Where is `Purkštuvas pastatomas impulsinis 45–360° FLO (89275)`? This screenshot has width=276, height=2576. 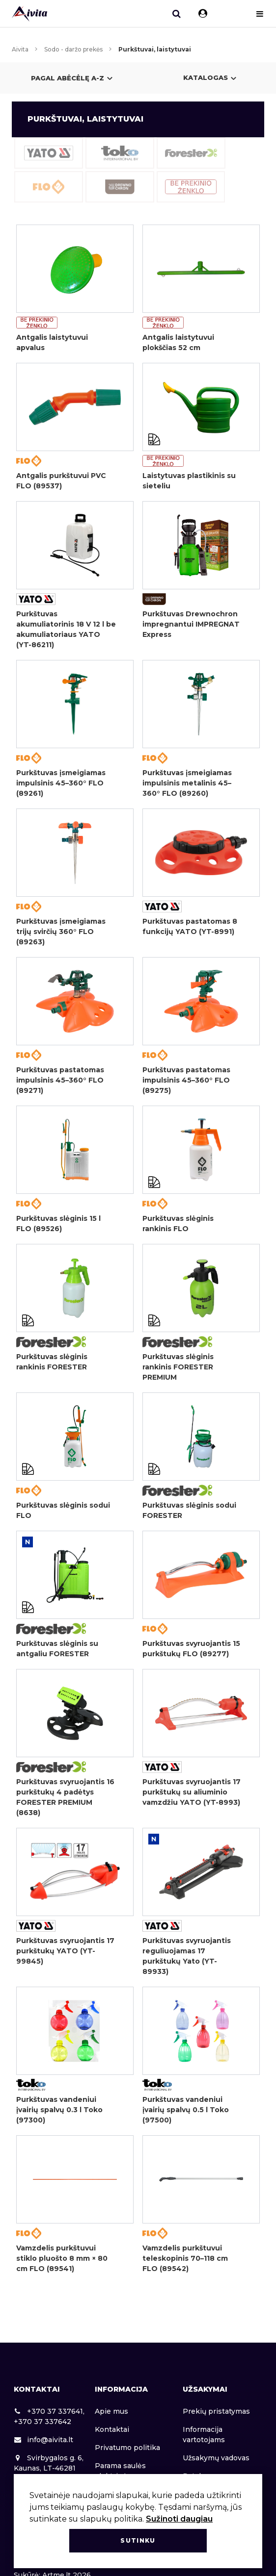 Purkštuvas pastatomas impulsinis 45–360° FLO (89275) is located at coordinates (186, 1080).